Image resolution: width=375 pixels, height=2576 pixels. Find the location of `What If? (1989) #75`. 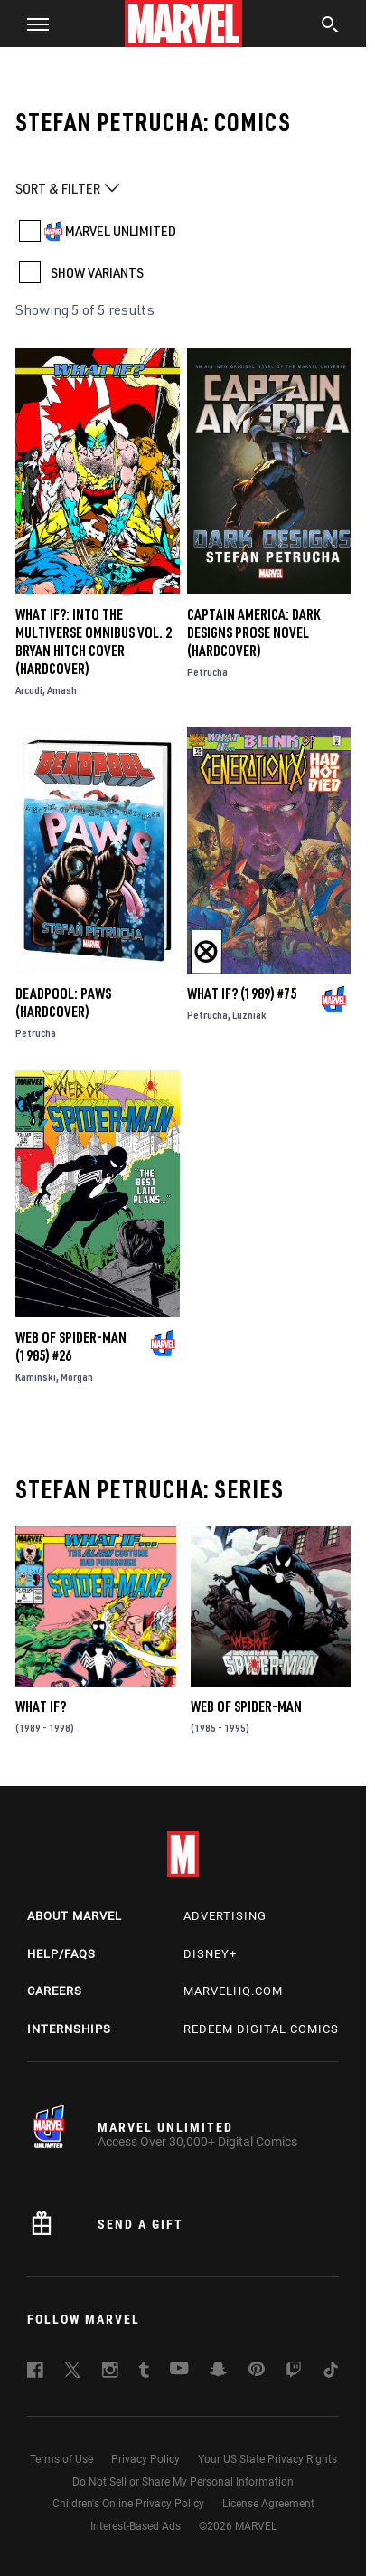

What If? (1989) #75 is located at coordinates (241, 993).